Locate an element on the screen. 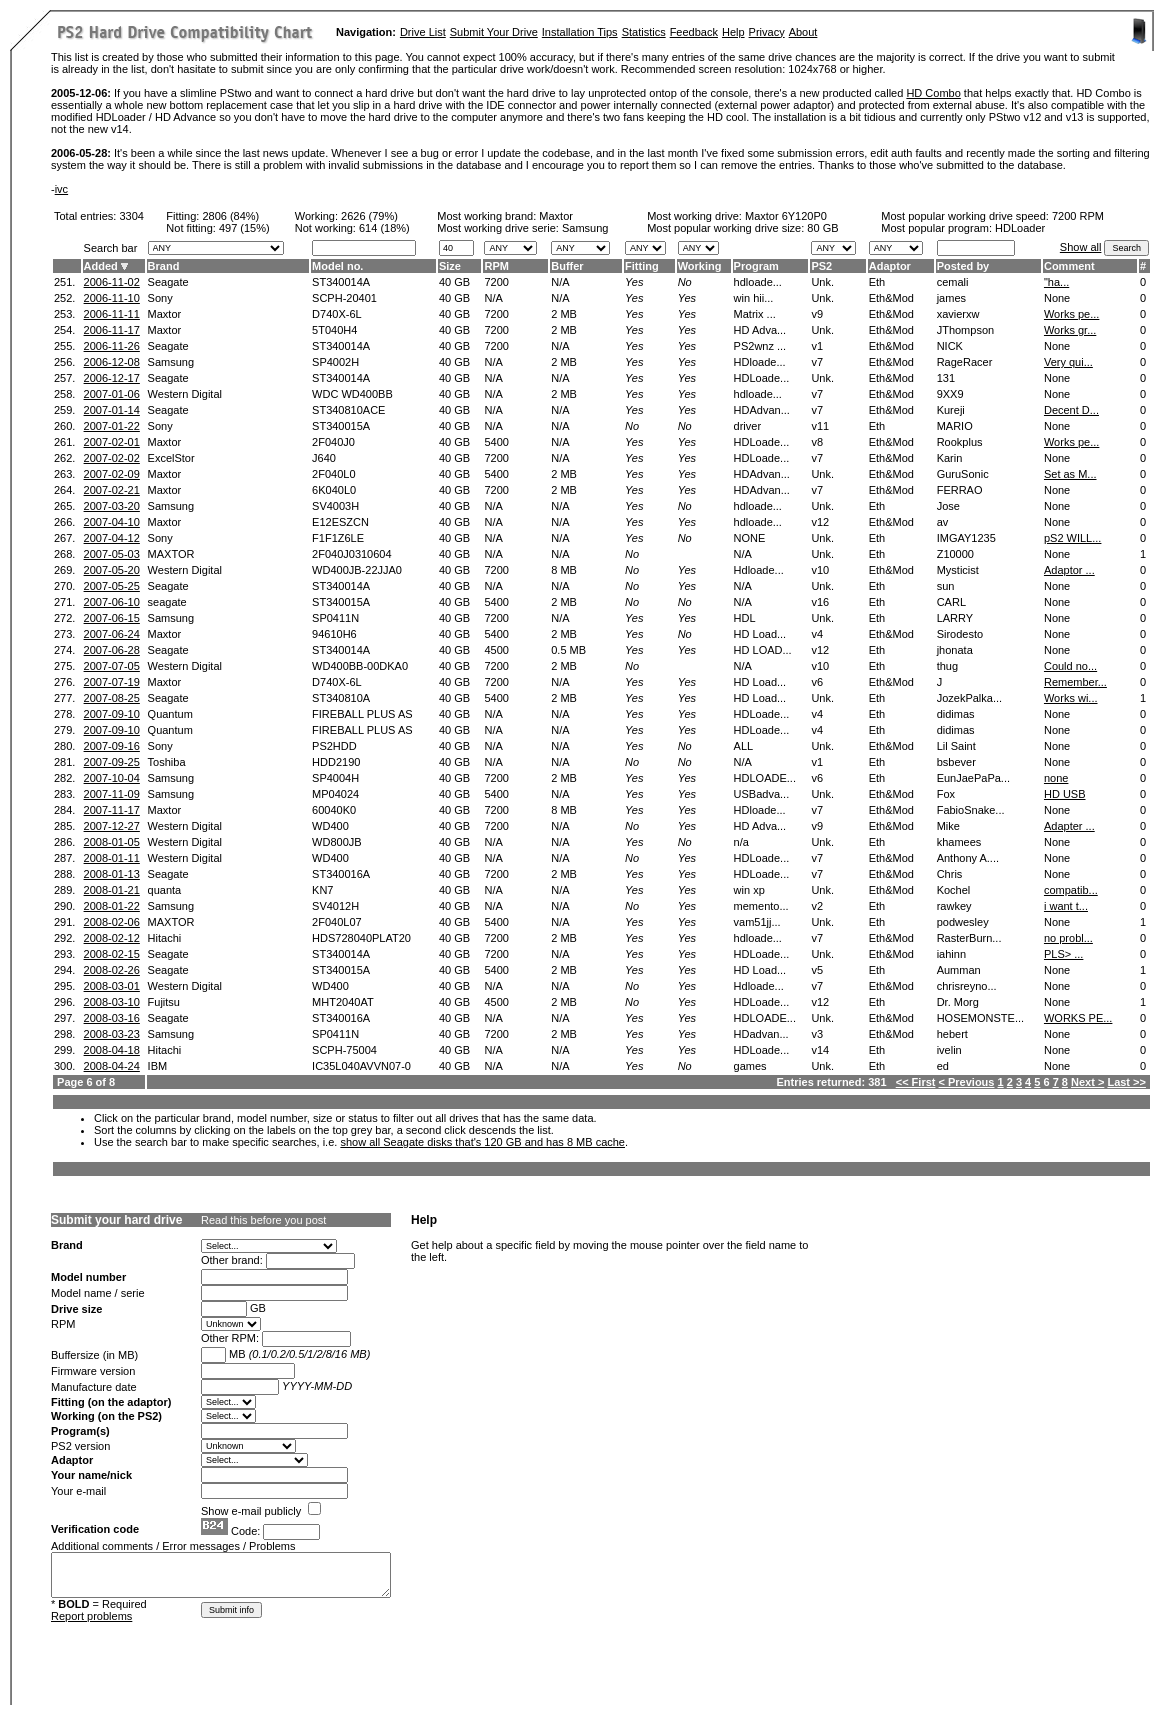 Image resolution: width=1164 pixels, height=1715 pixels. james is located at coordinates (951, 298).